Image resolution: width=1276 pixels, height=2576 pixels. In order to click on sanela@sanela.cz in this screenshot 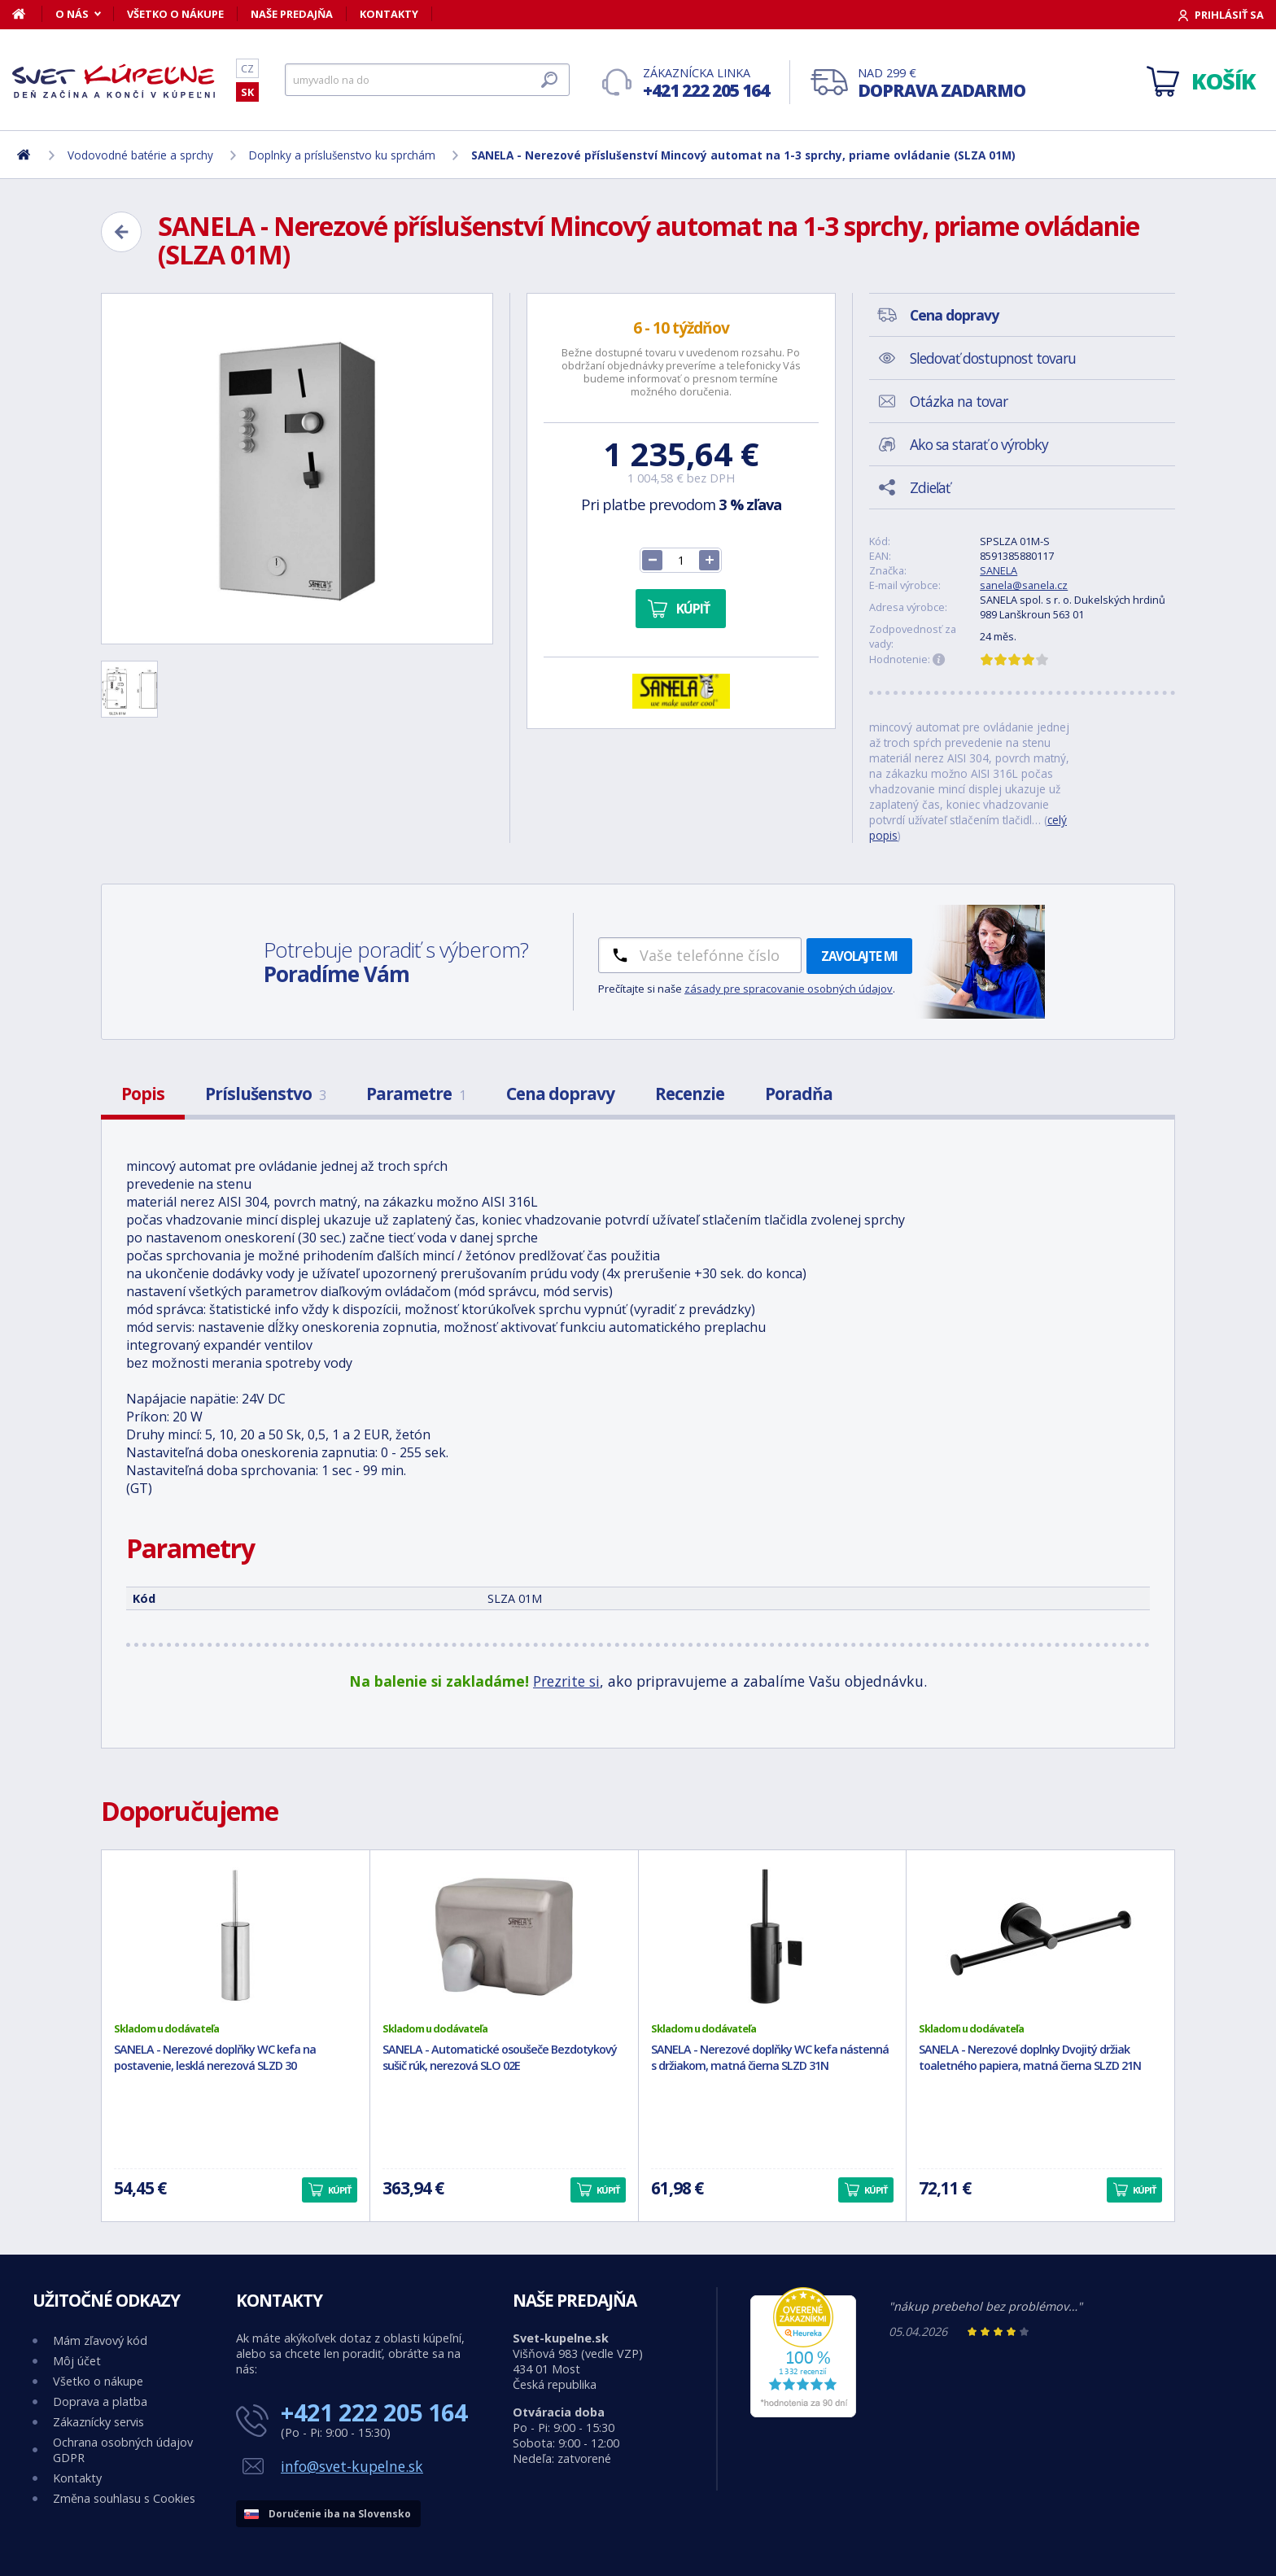, I will do `click(1024, 585)`.